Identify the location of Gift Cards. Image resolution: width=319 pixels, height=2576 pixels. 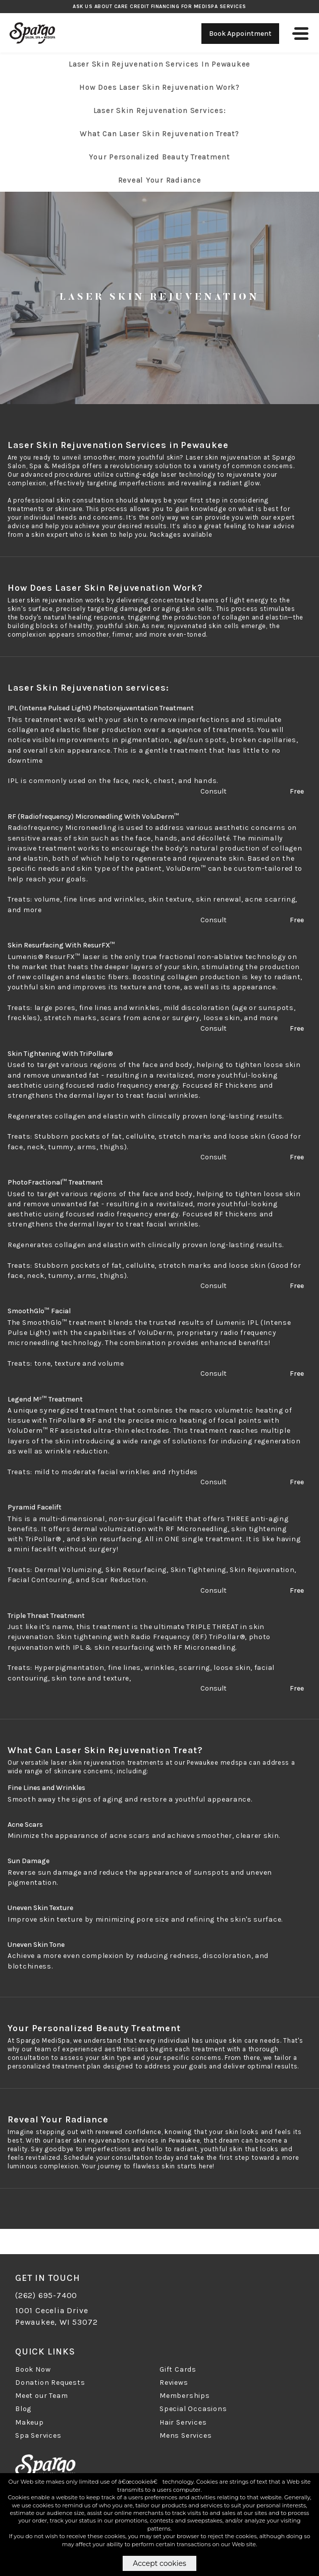
(178, 2369).